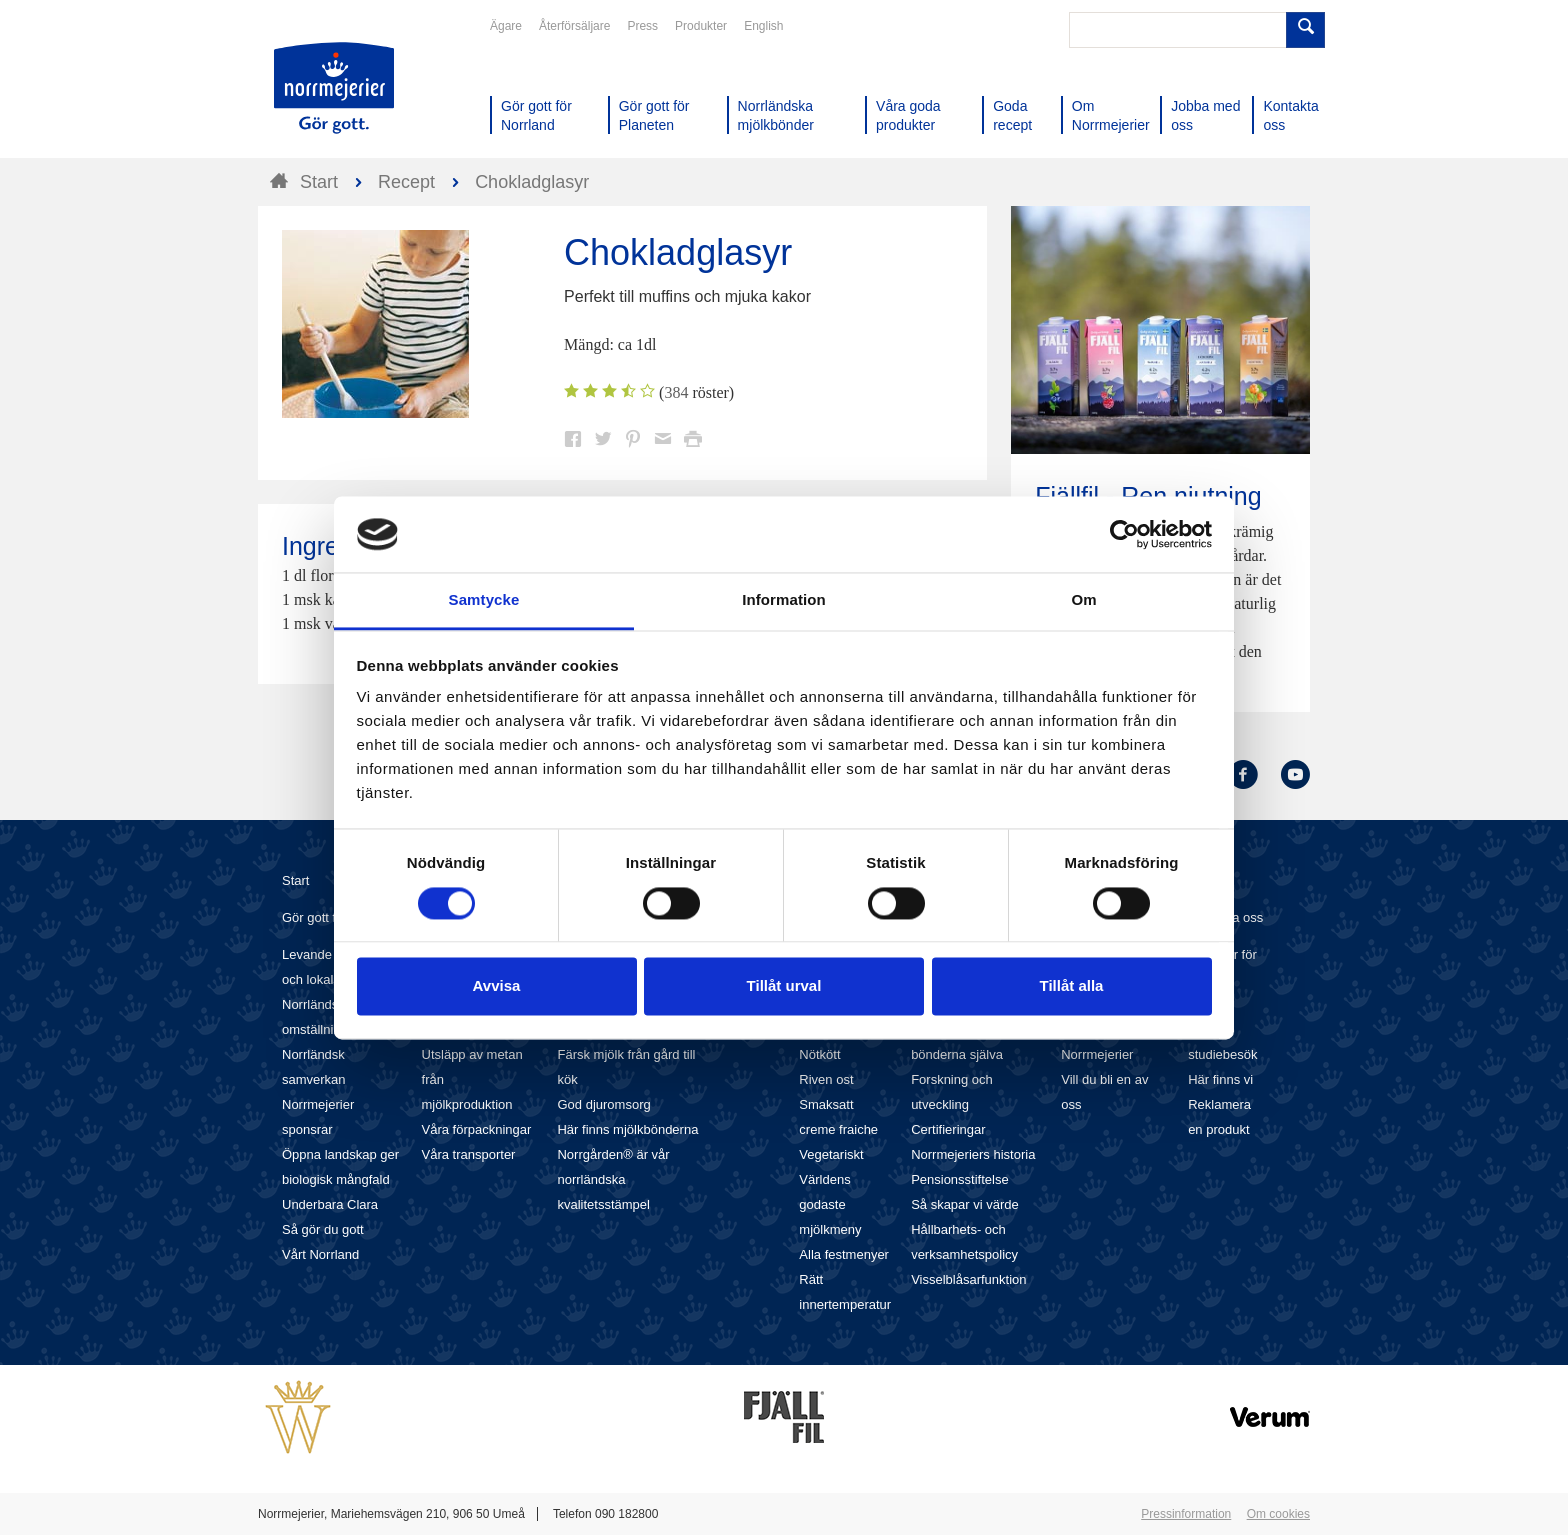 Image resolution: width=1568 pixels, height=1535 pixels. Describe the element at coordinates (627, 1129) in the screenshot. I see `Här finns mjölkbönderna` at that location.